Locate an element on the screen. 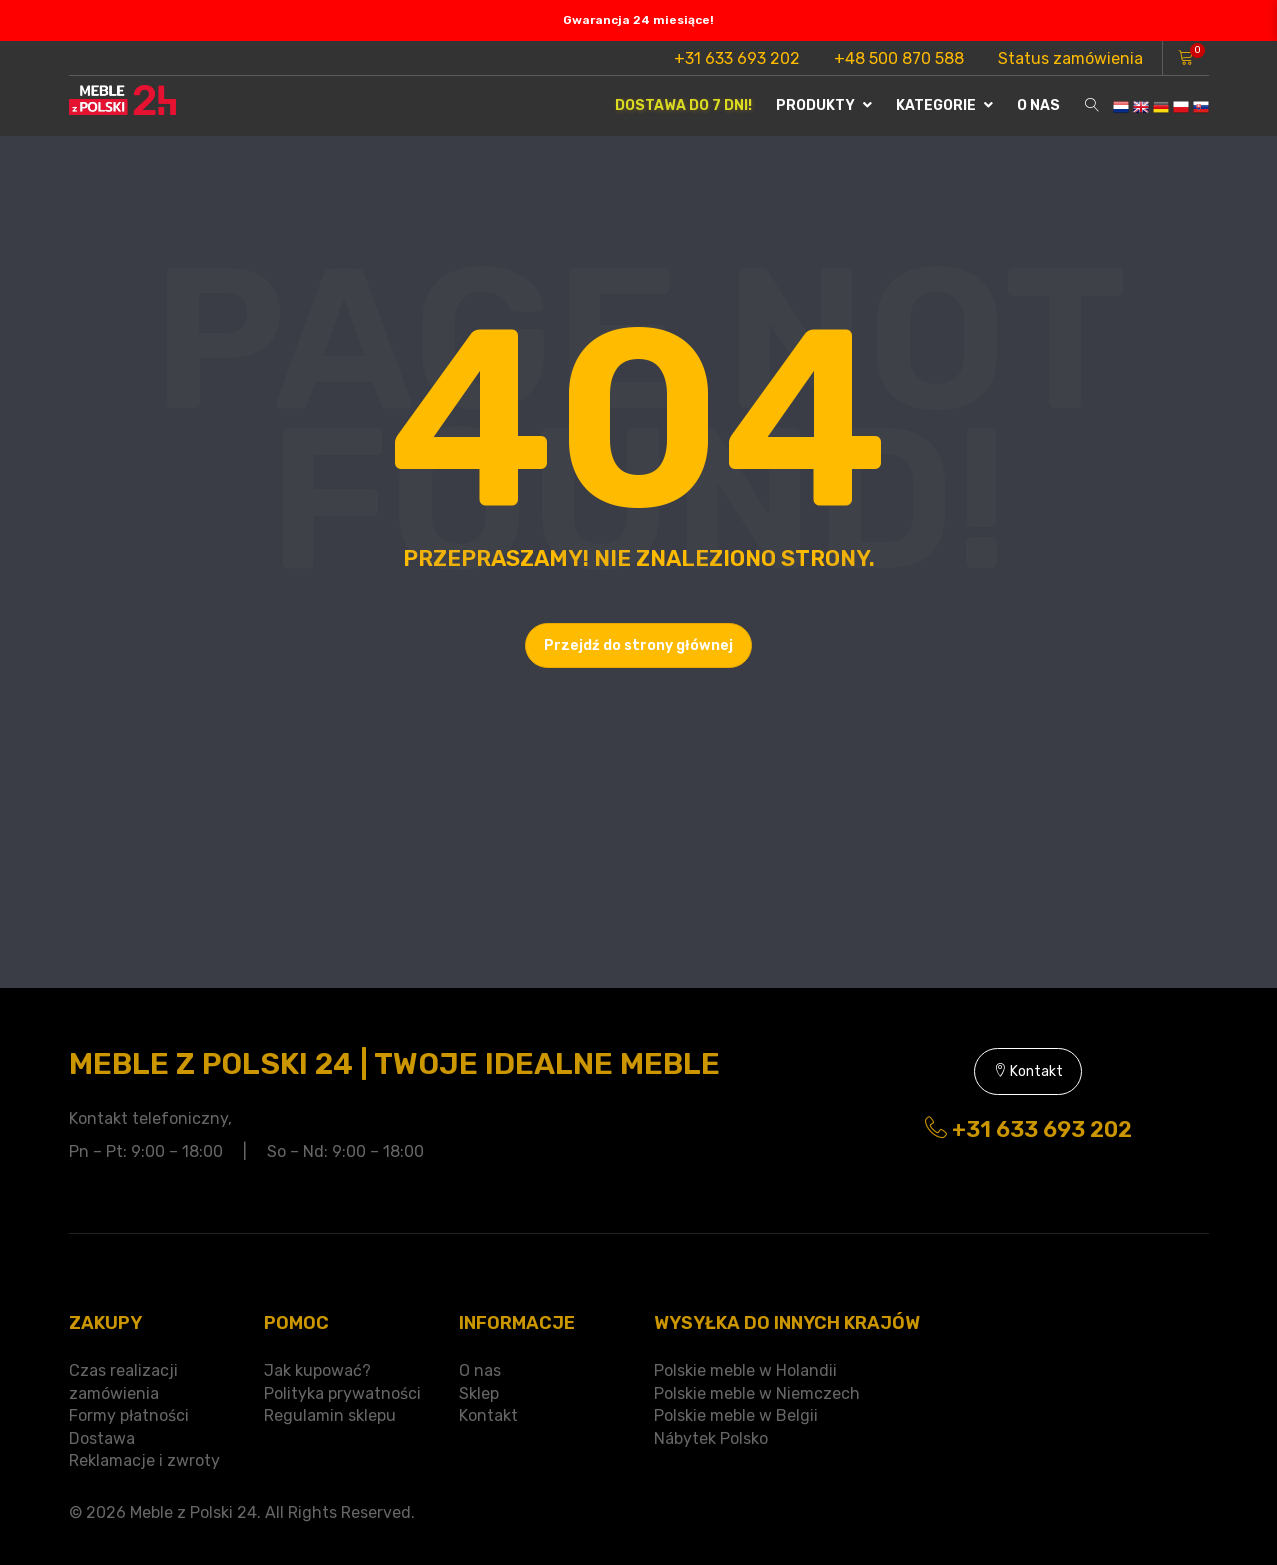 The width and height of the screenshot is (1277, 1565). Status zamówienia is located at coordinates (1070, 58).